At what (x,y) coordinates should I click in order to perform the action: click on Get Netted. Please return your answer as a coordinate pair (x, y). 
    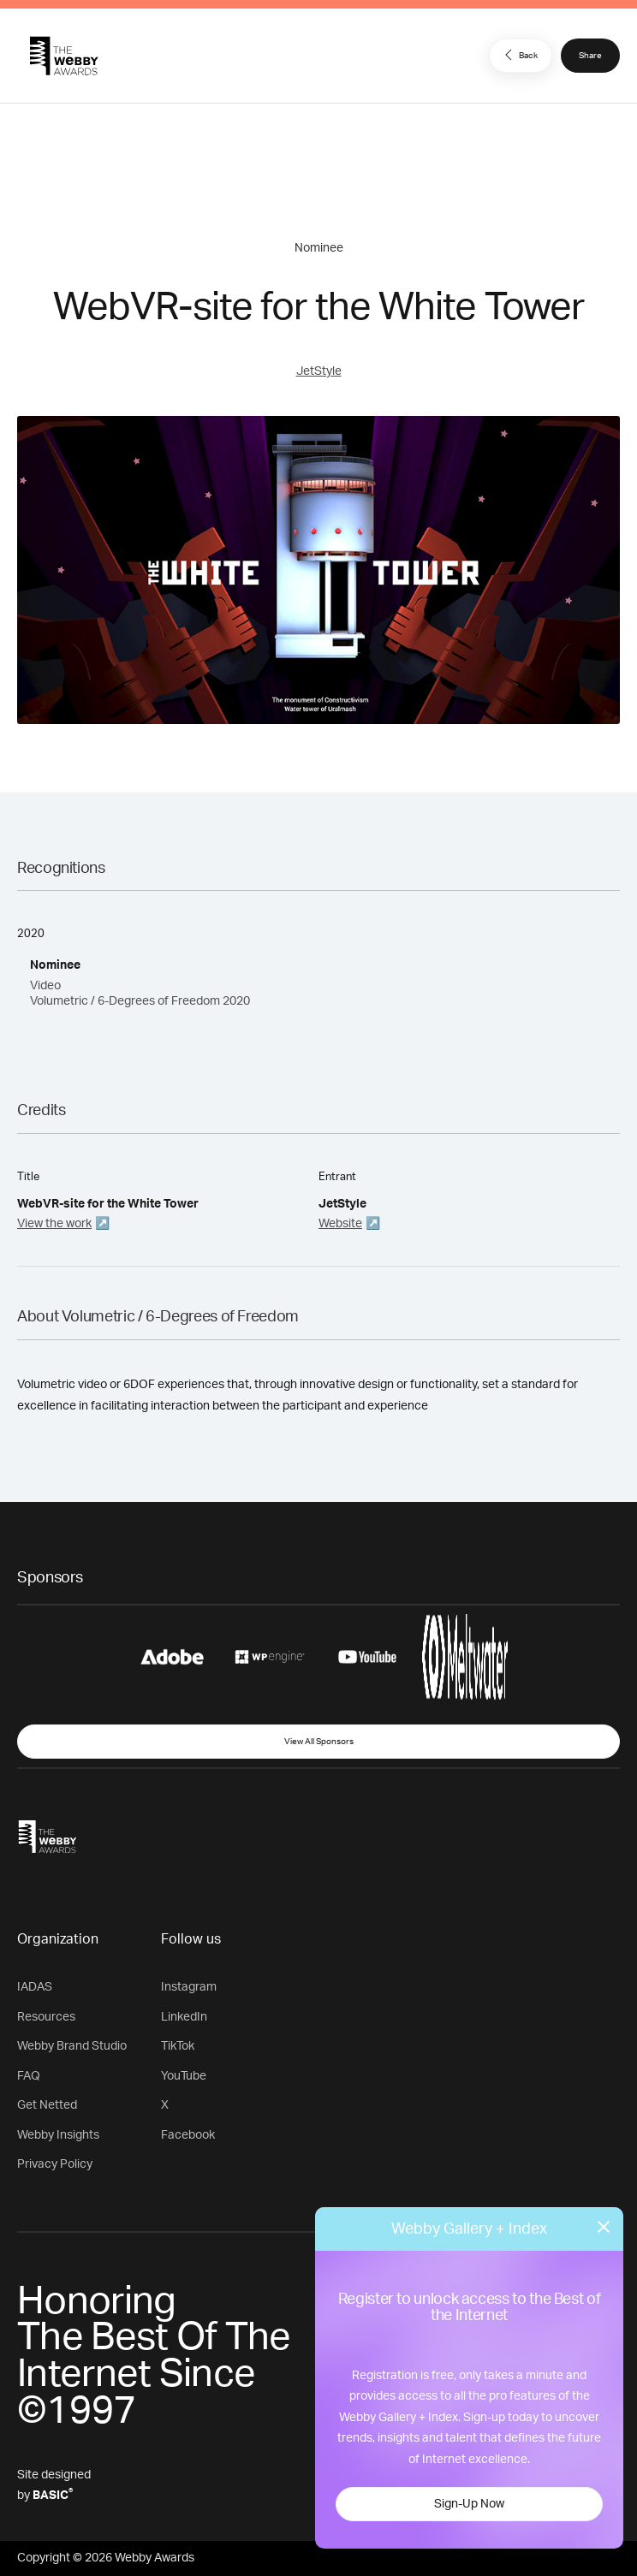
    Looking at the image, I should click on (47, 2105).